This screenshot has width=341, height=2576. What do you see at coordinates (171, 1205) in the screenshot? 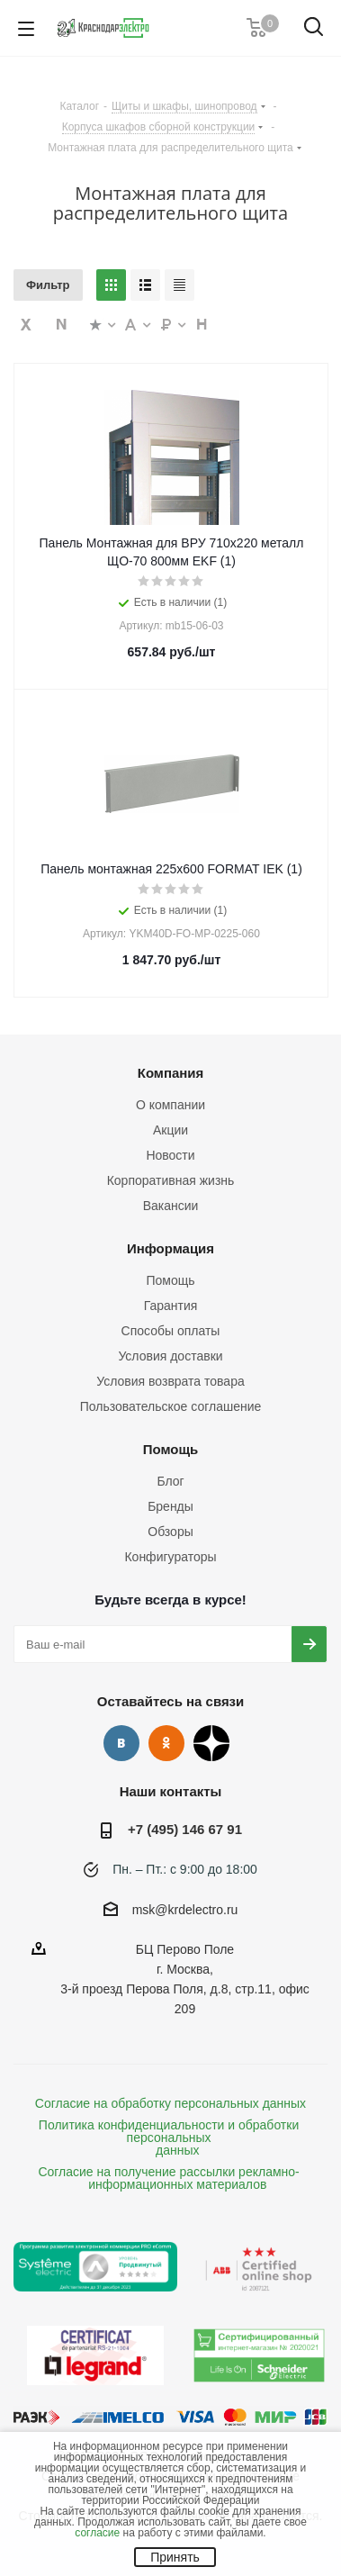
I see `Вакансии` at bounding box center [171, 1205].